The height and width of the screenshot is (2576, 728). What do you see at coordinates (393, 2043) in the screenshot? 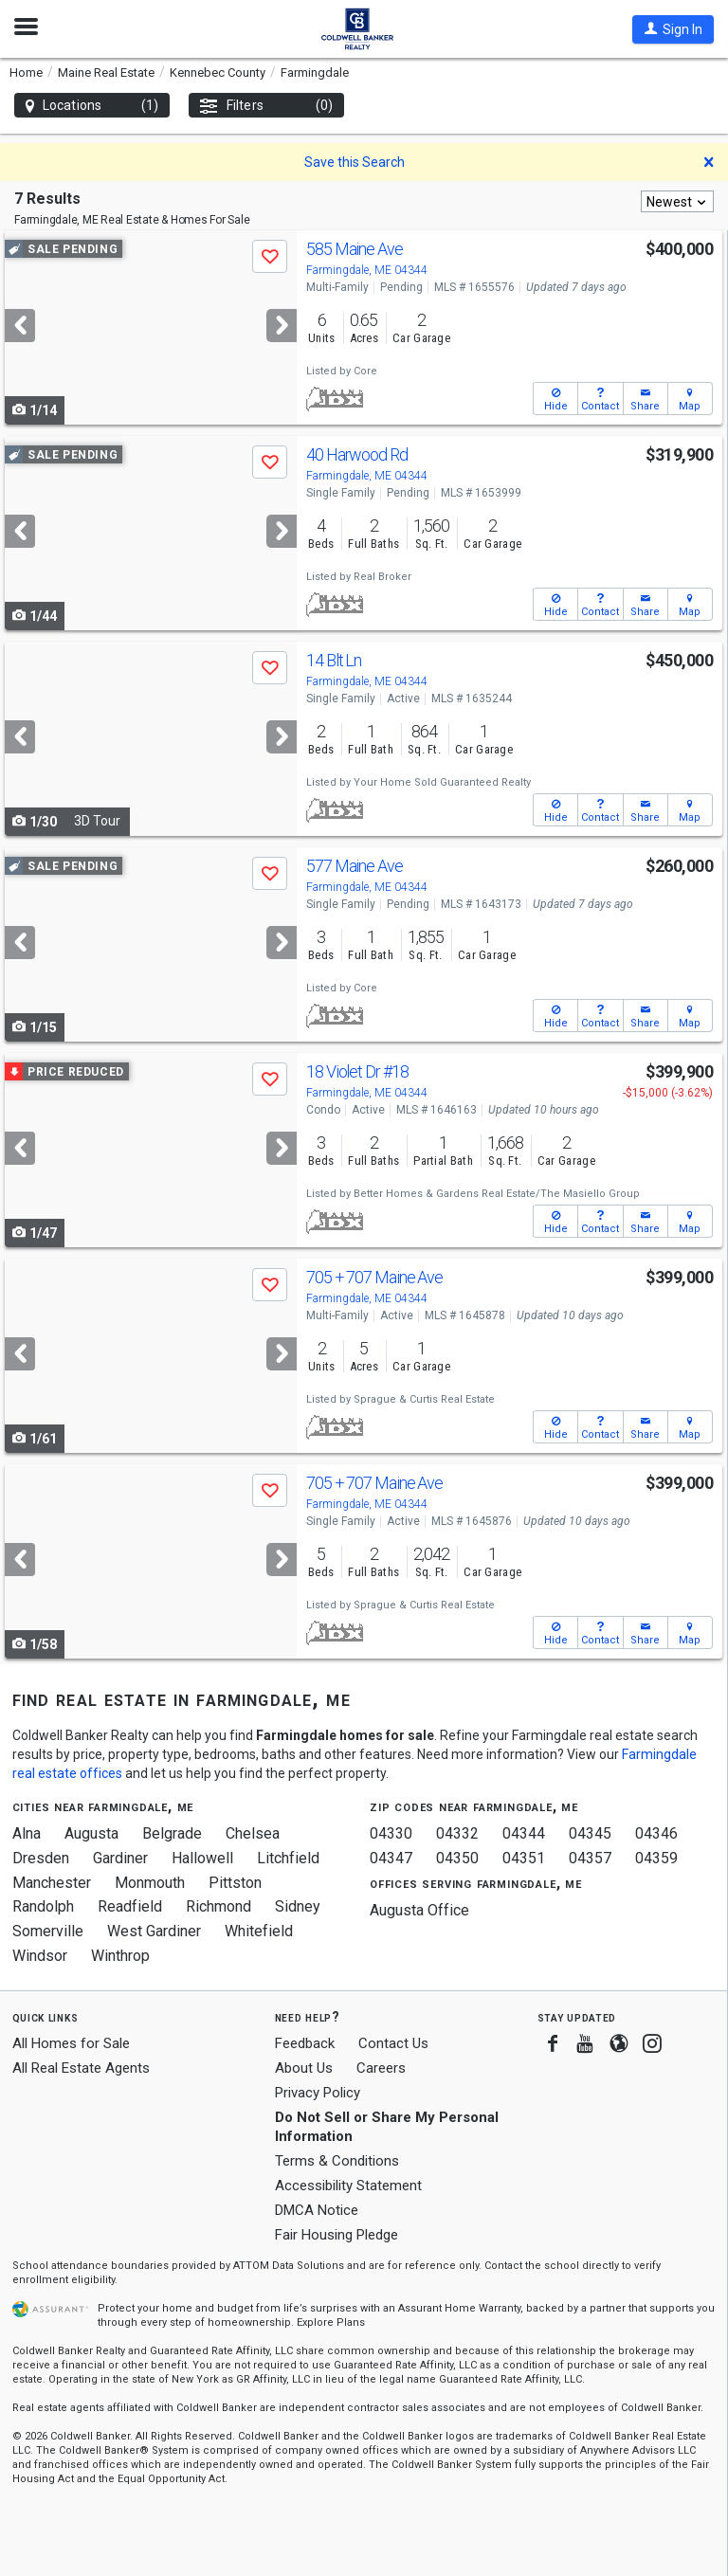
I see `Contact Us` at bounding box center [393, 2043].